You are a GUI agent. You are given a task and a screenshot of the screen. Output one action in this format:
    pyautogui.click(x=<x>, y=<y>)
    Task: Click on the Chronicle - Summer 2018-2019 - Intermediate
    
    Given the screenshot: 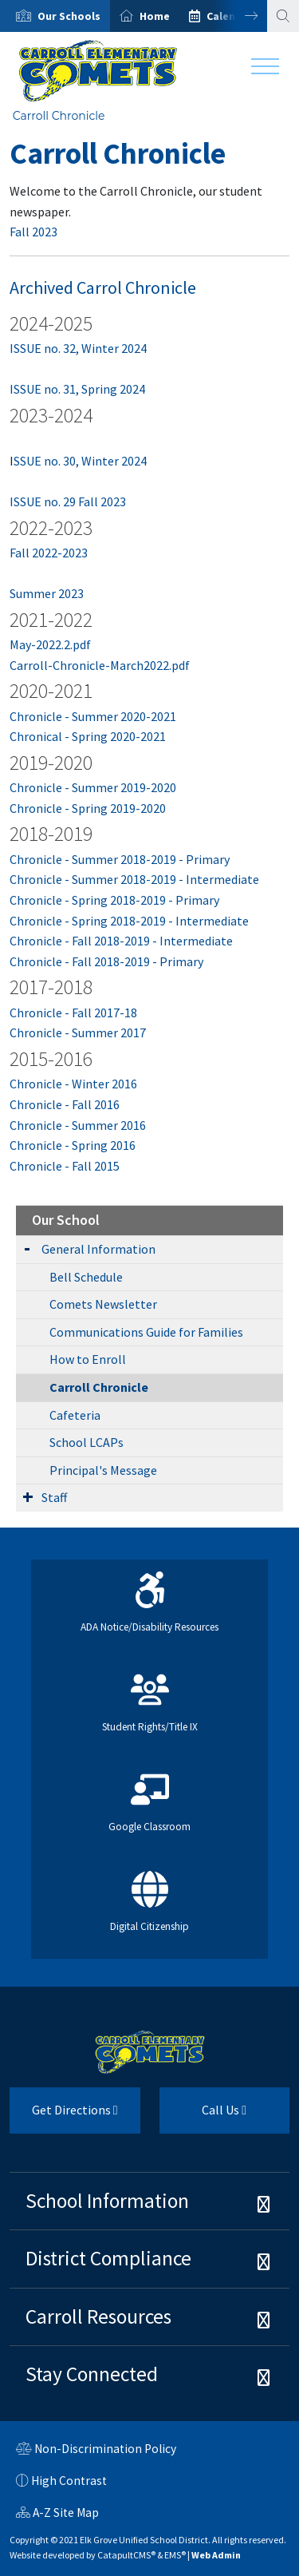 What is the action you would take?
    pyautogui.click(x=134, y=879)
    